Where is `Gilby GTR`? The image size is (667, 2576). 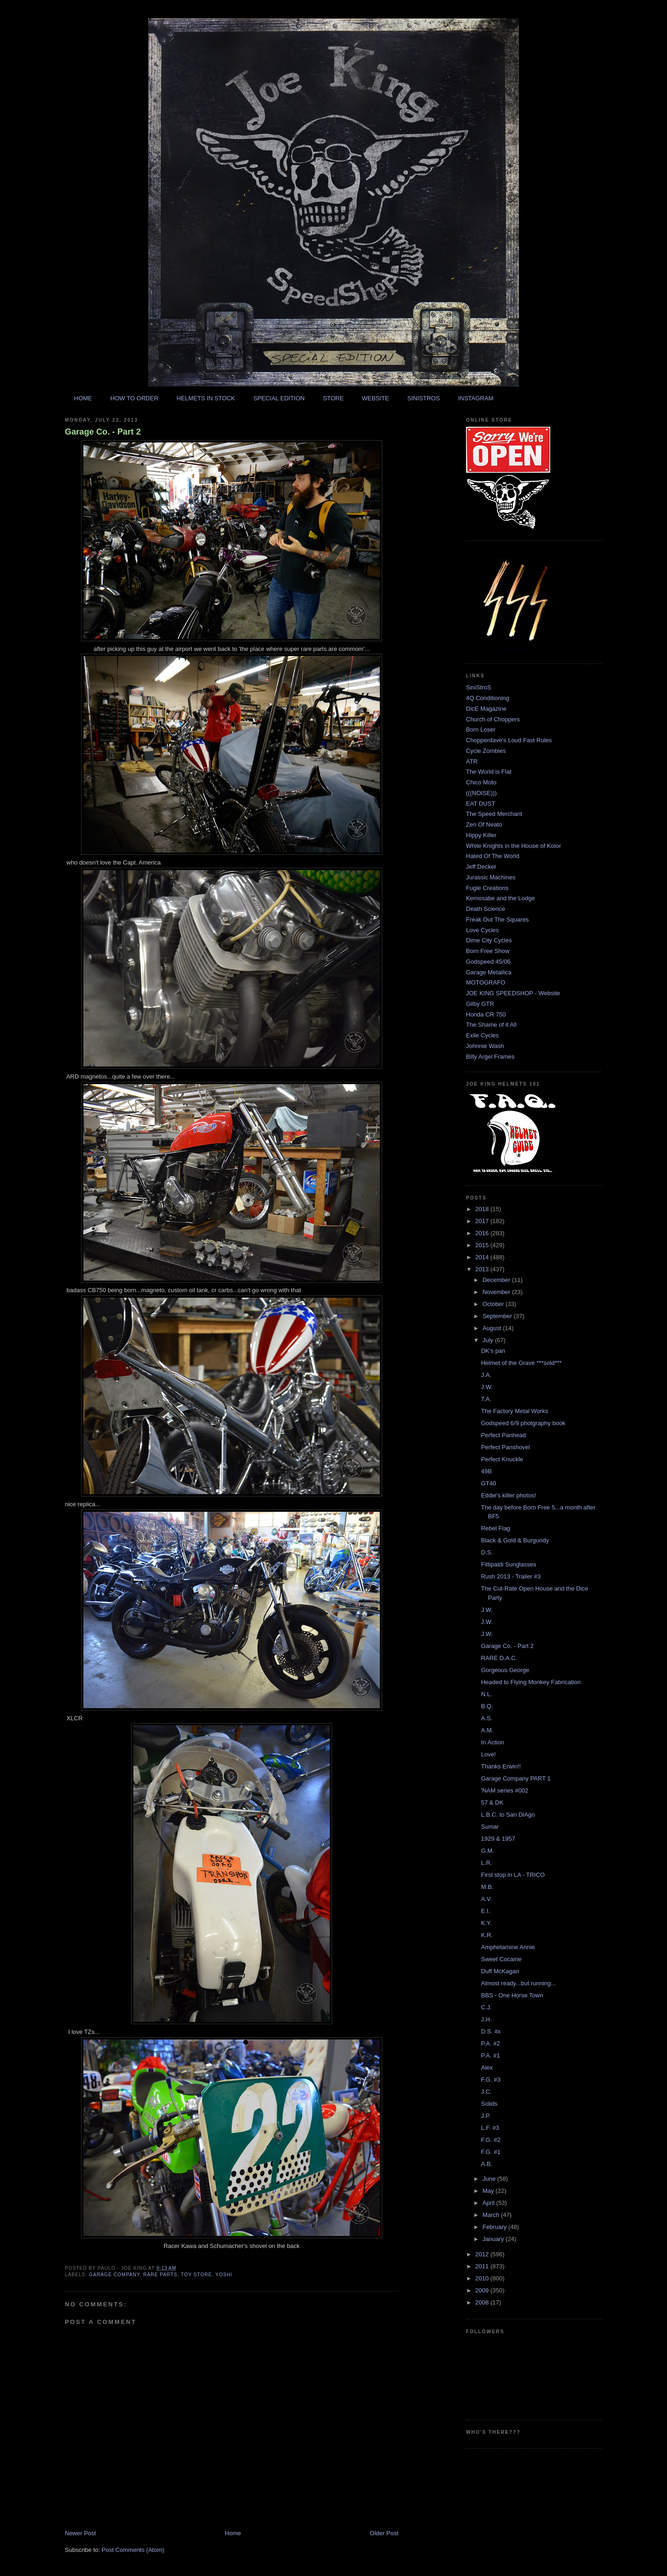 Gilby GTR is located at coordinates (480, 1003).